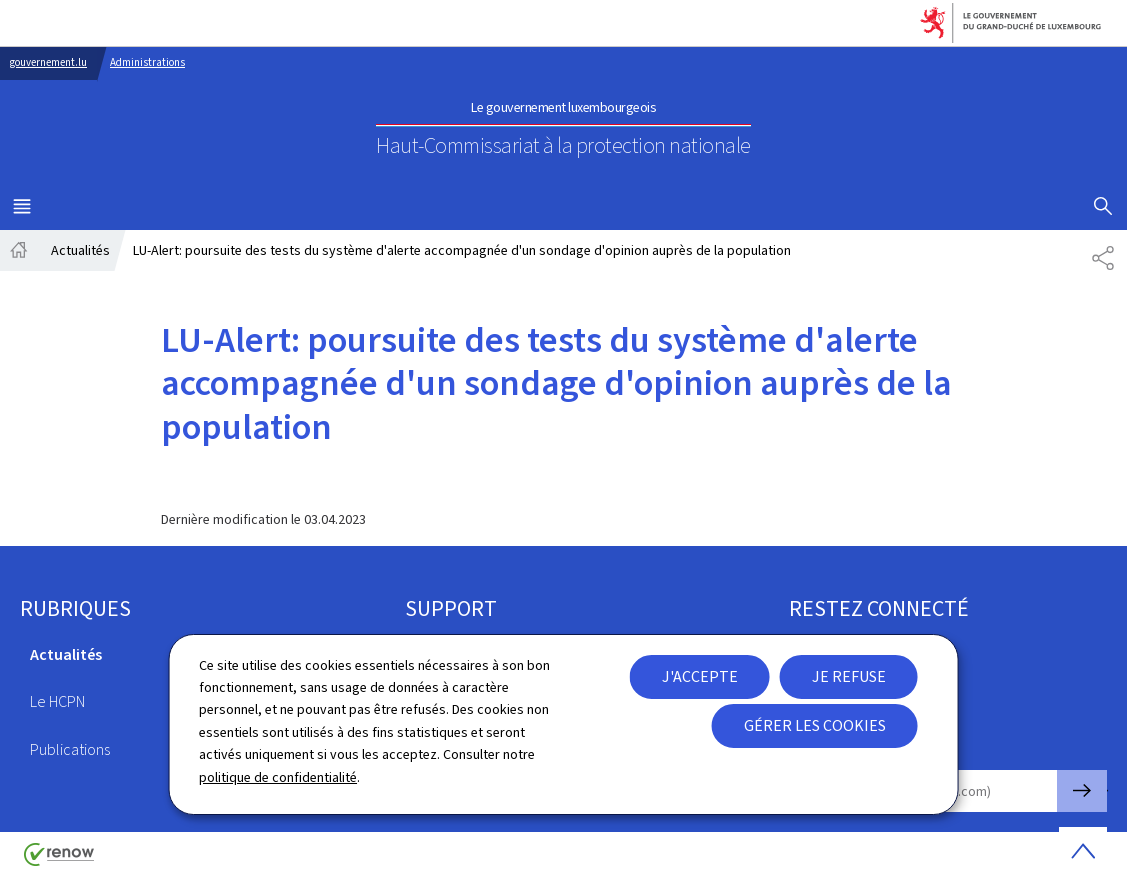  Describe the element at coordinates (849, 676) in the screenshot. I see `Je refuse` at that location.